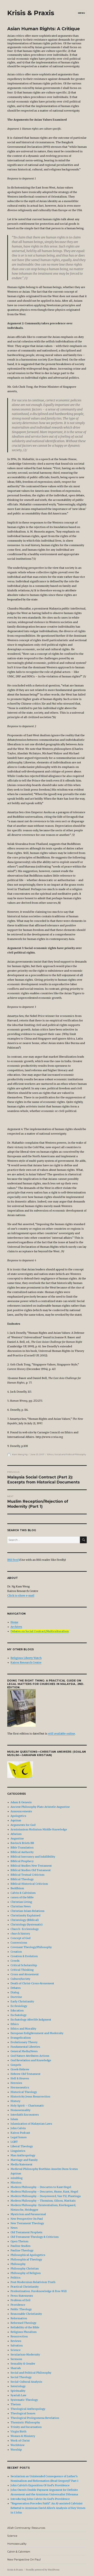  What do you see at coordinates (16, 2182) in the screenshot?
I see `Mission` at bounding box center [16, 2182].